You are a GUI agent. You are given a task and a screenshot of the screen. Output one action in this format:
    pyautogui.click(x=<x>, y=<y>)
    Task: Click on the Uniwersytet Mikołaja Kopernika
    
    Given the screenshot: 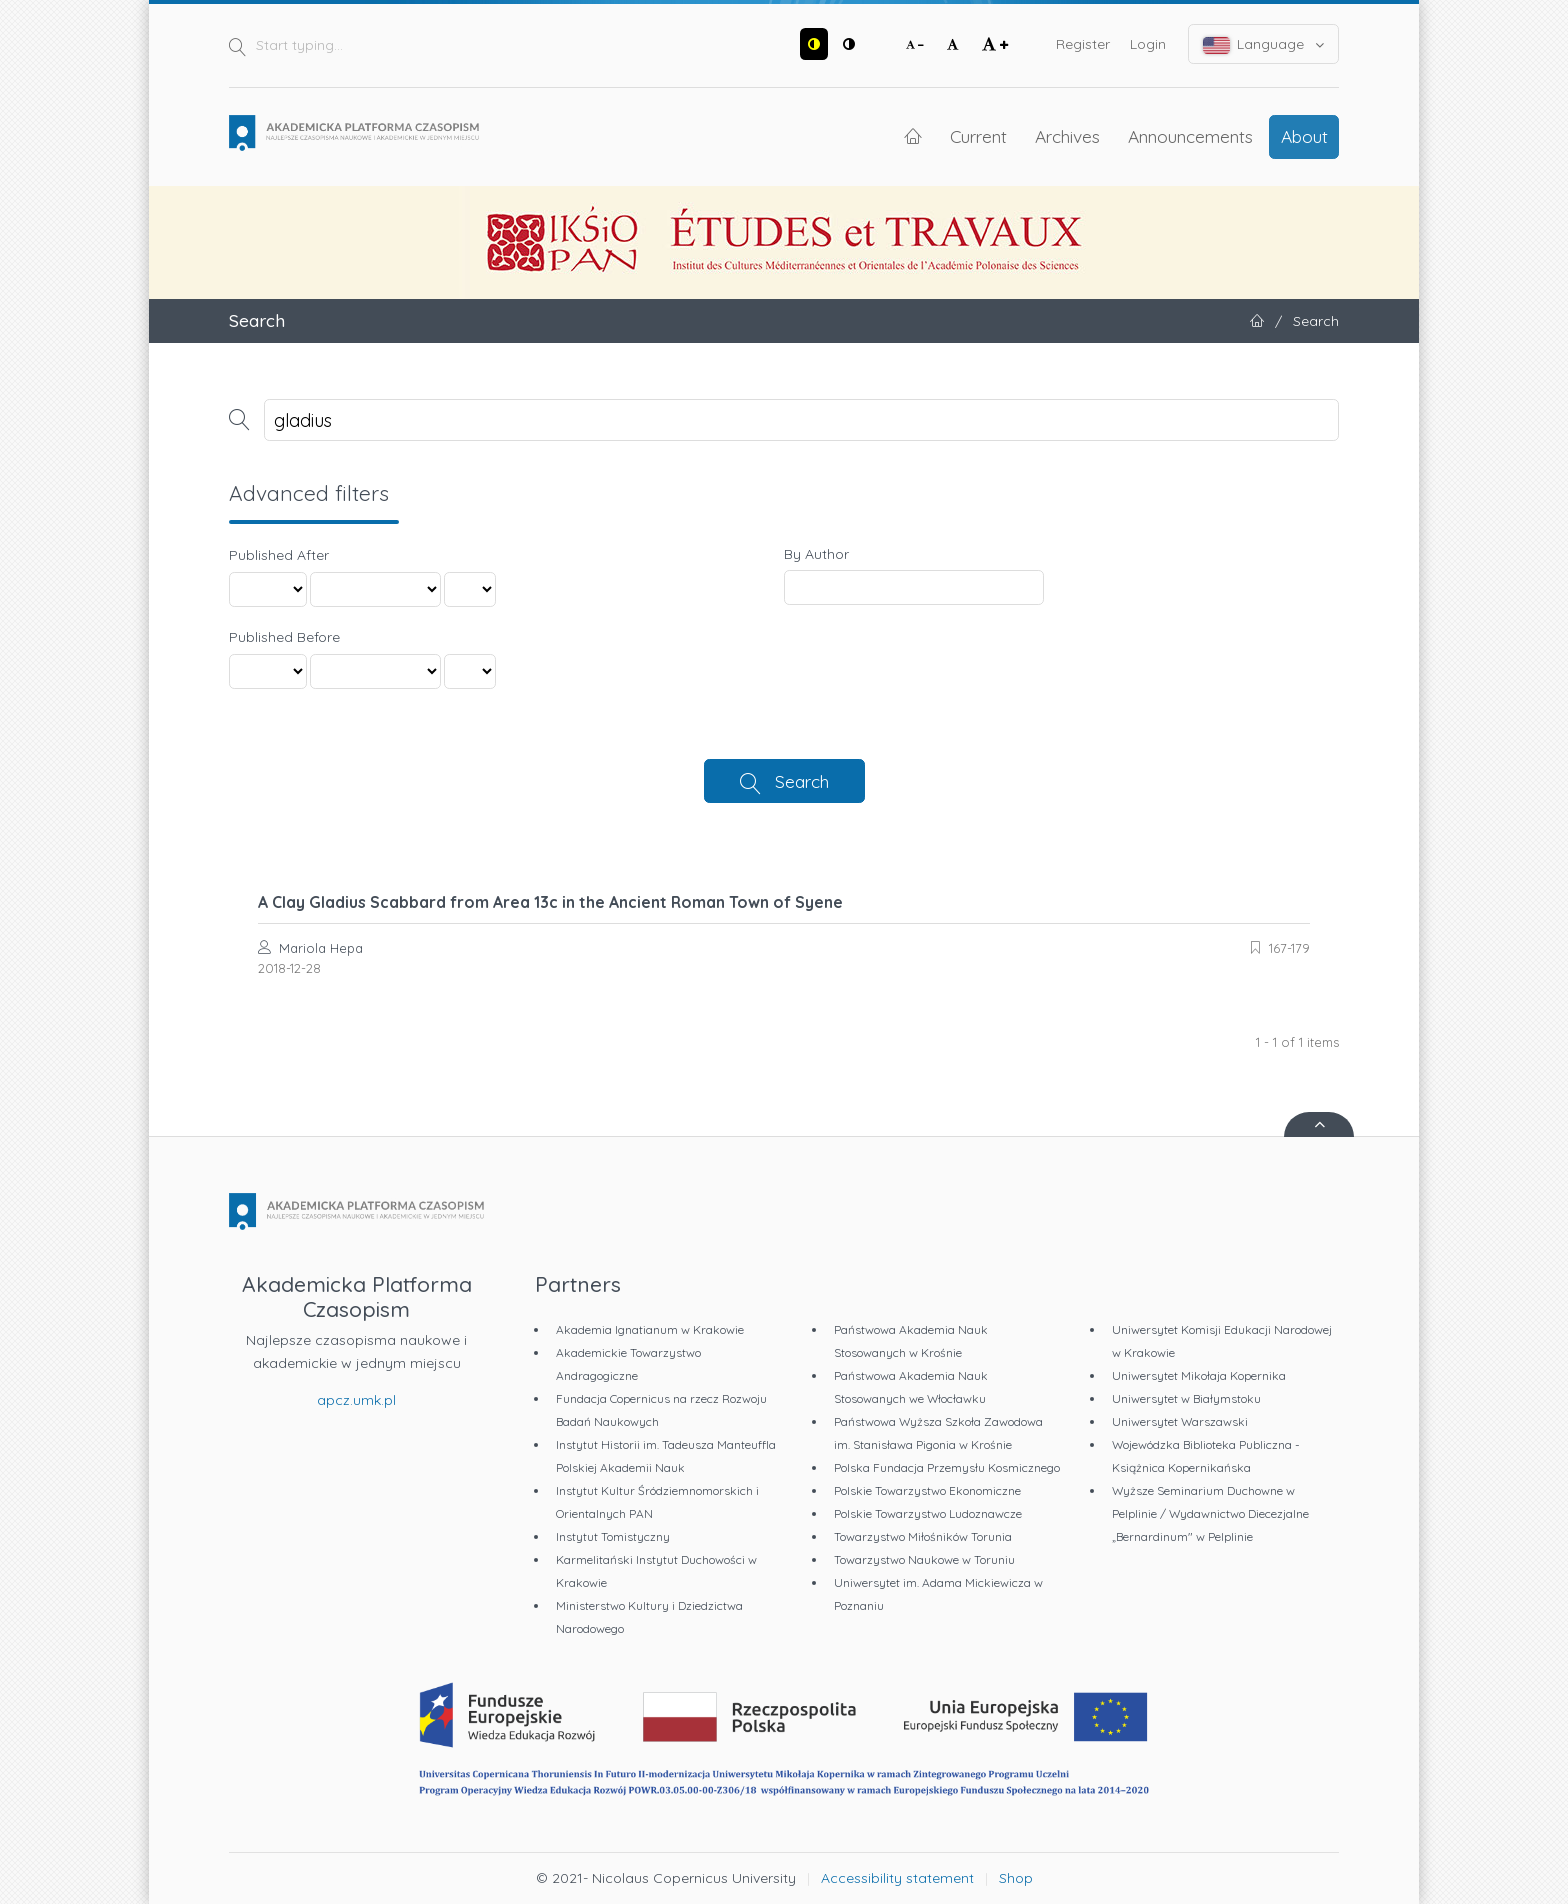 What is the action you would take?
    pyautogui.click(x=1199, y=1375)
    